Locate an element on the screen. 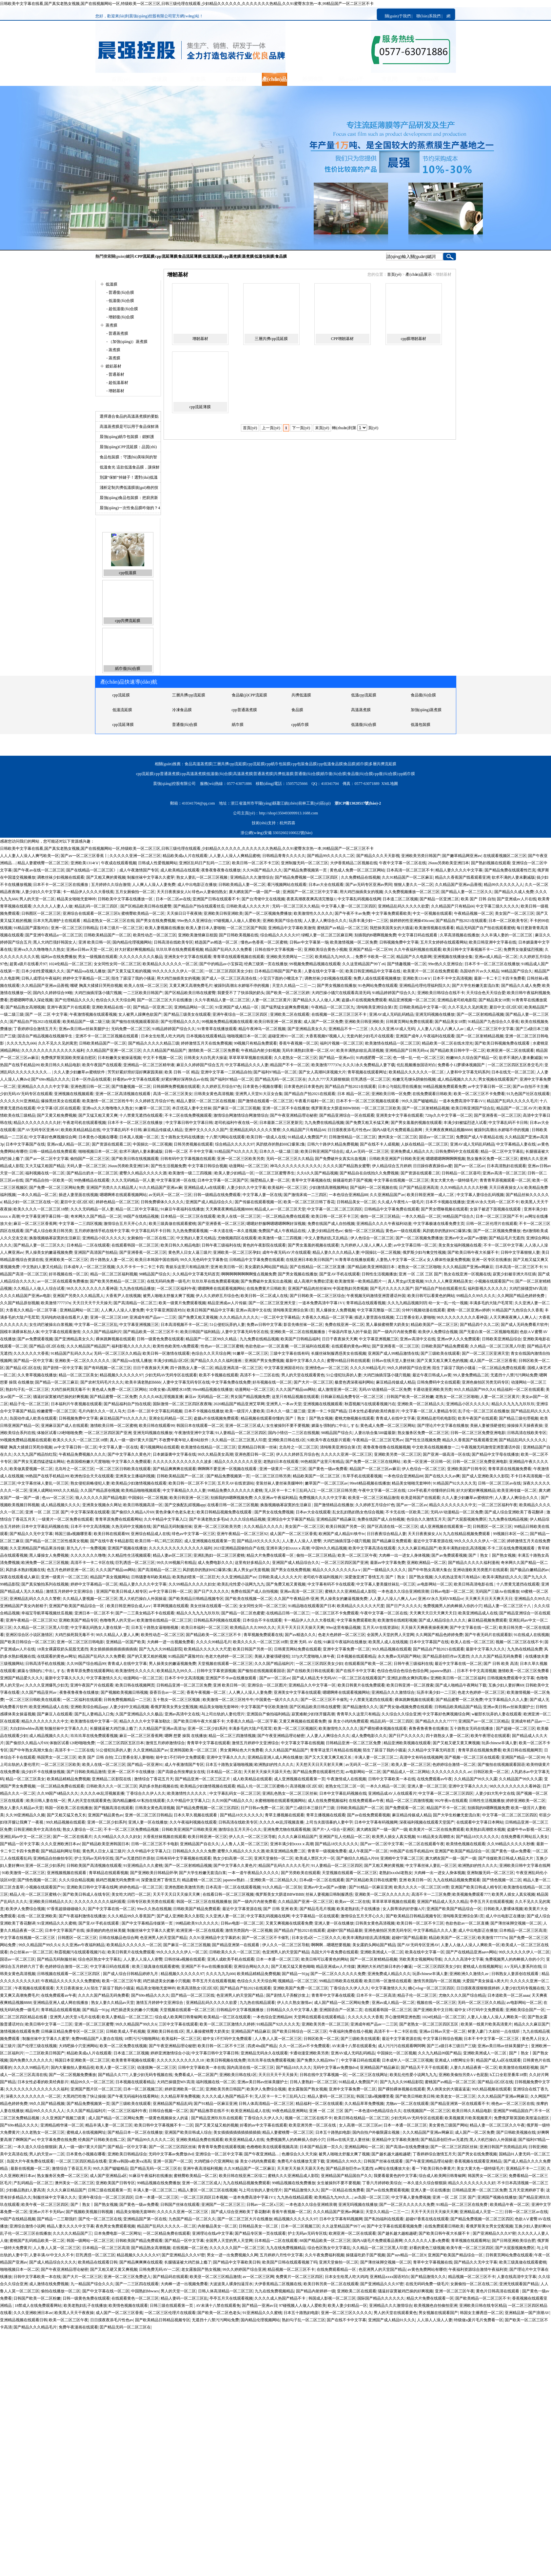 The image size is (551, 2576). 久久亚洲av午夜福利精品 is located at coordinates (275, 1497).